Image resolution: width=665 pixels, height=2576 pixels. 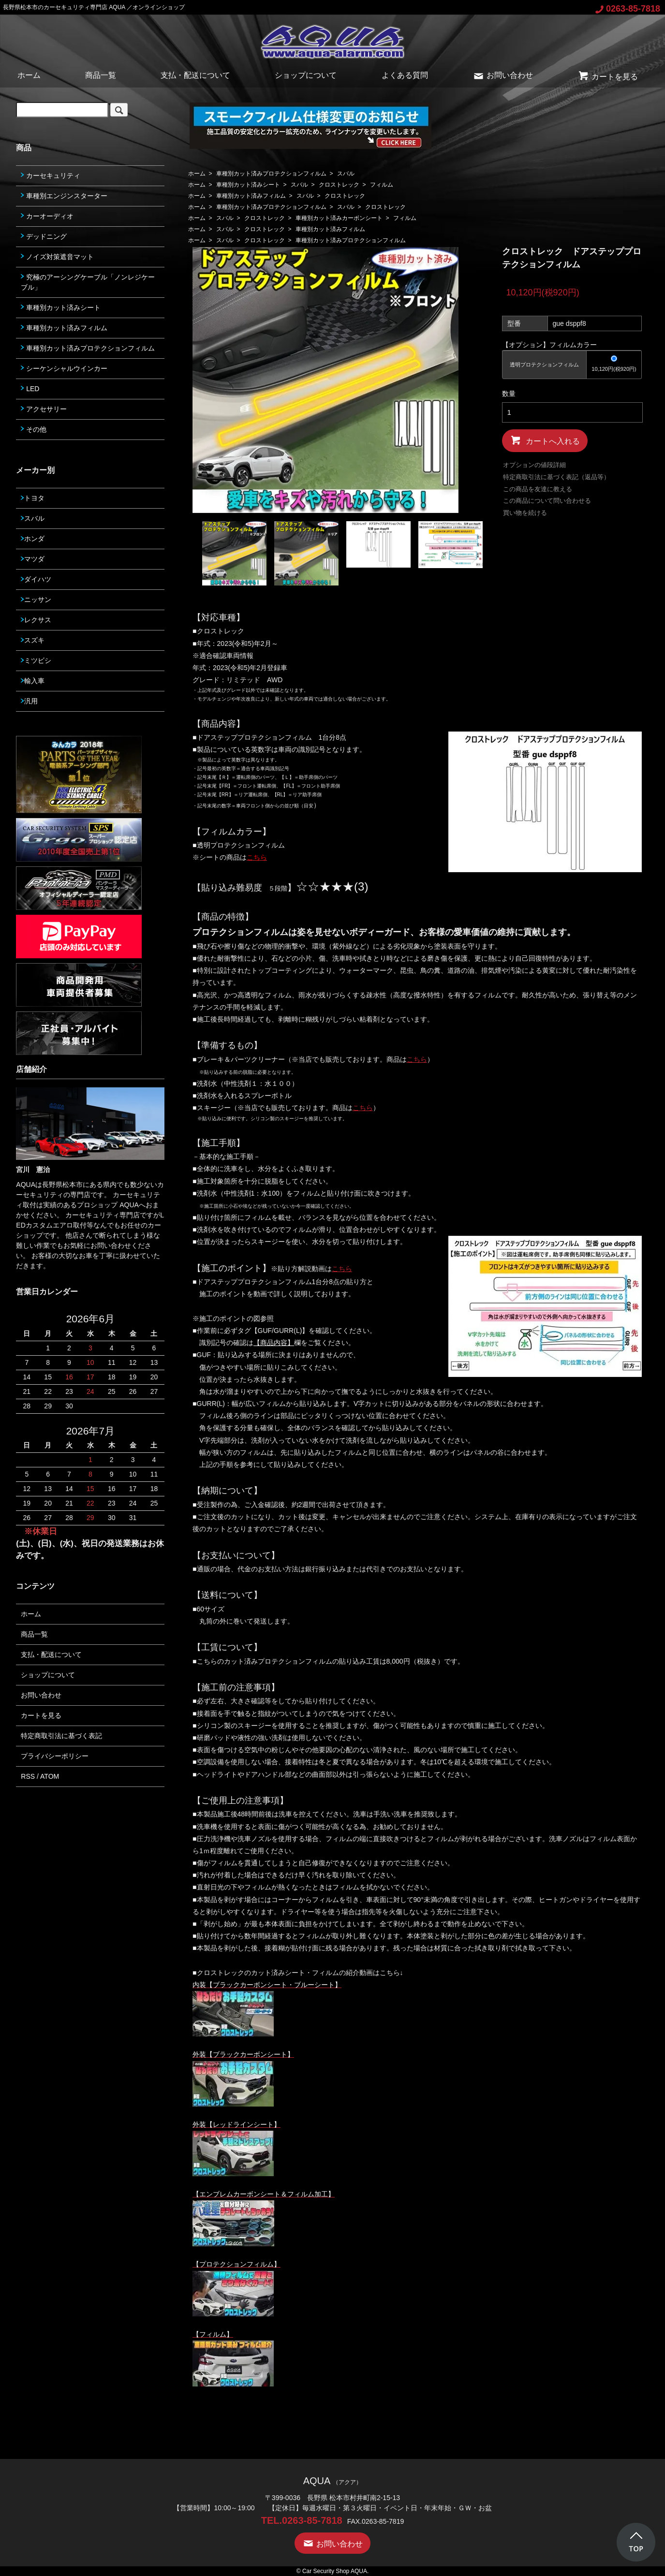 I want to click on 汎用, so click(x=29, y=701).